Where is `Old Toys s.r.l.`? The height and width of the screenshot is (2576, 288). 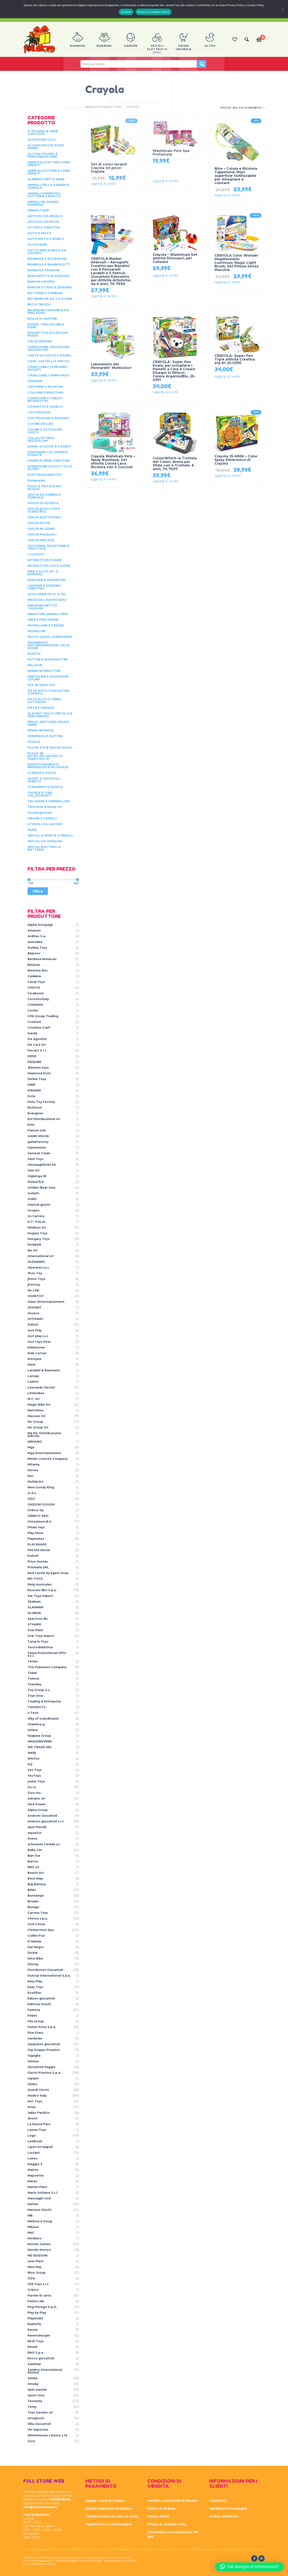 Old Toys s.r.l. is located at coordinates (38, 2284).